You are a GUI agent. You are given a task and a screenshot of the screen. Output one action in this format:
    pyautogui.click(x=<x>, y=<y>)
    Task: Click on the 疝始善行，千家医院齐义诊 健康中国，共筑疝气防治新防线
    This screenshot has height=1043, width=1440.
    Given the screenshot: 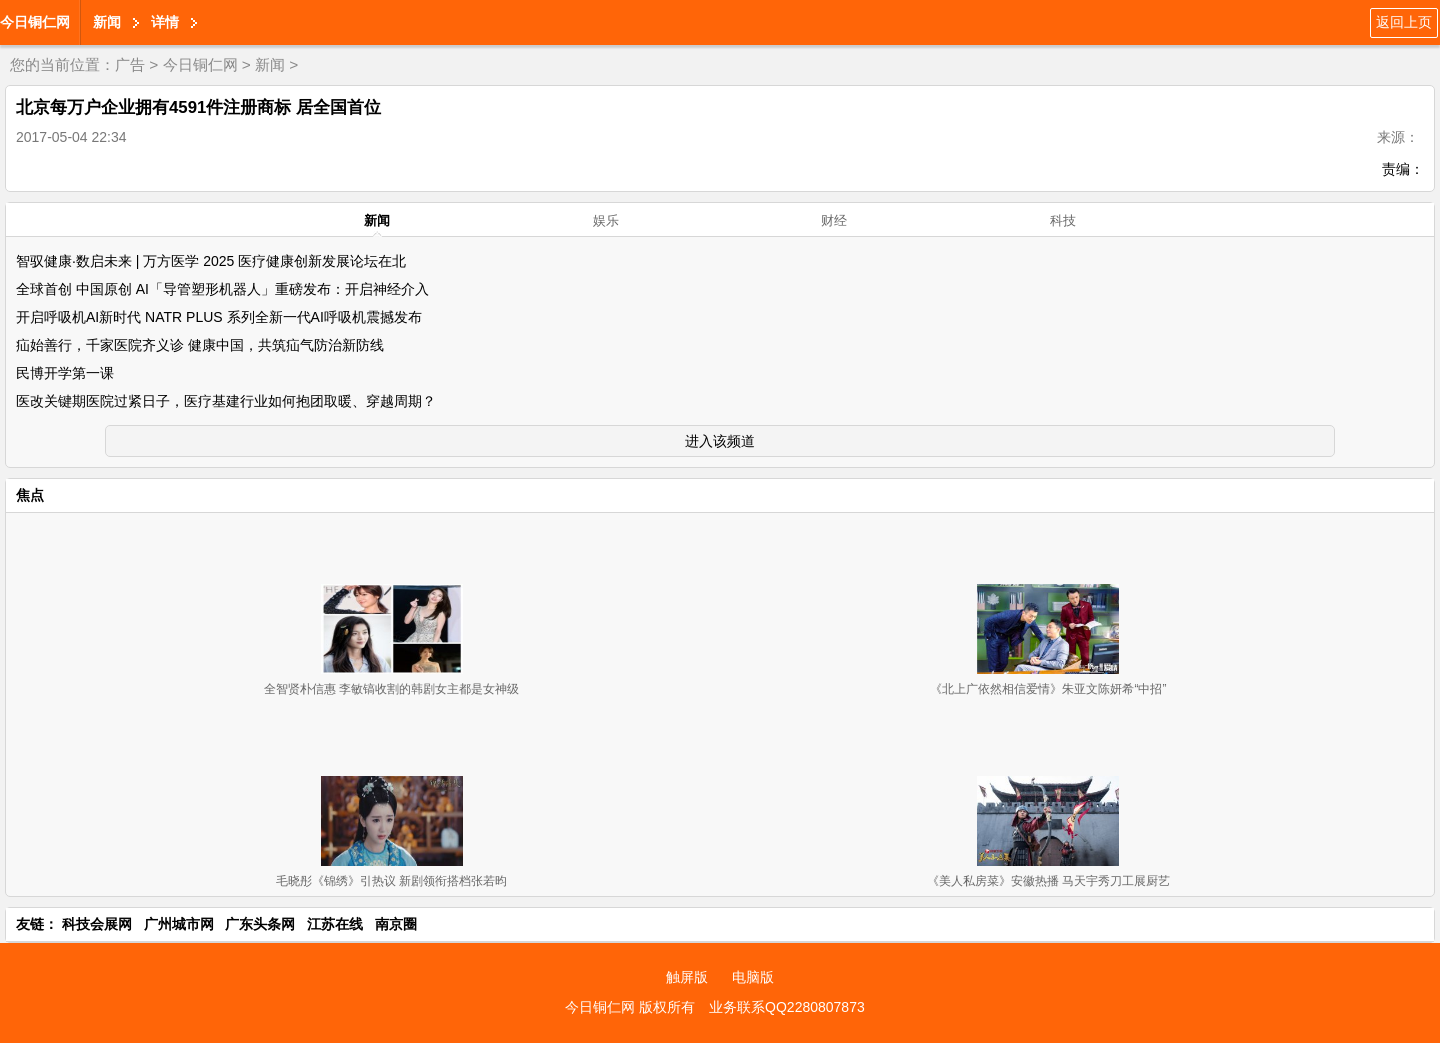 What is the action you would take?
    pyautogui.click(x=200, y=345)
    